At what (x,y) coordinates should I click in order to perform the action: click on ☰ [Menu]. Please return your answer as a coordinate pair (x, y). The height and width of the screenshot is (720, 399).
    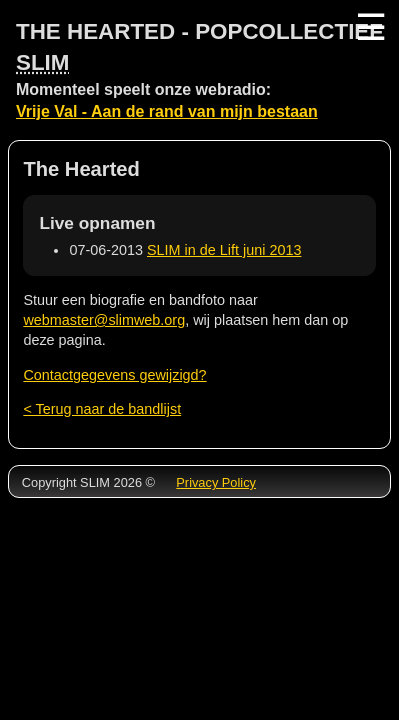
    Looking at the image, I should click on (369, 27).